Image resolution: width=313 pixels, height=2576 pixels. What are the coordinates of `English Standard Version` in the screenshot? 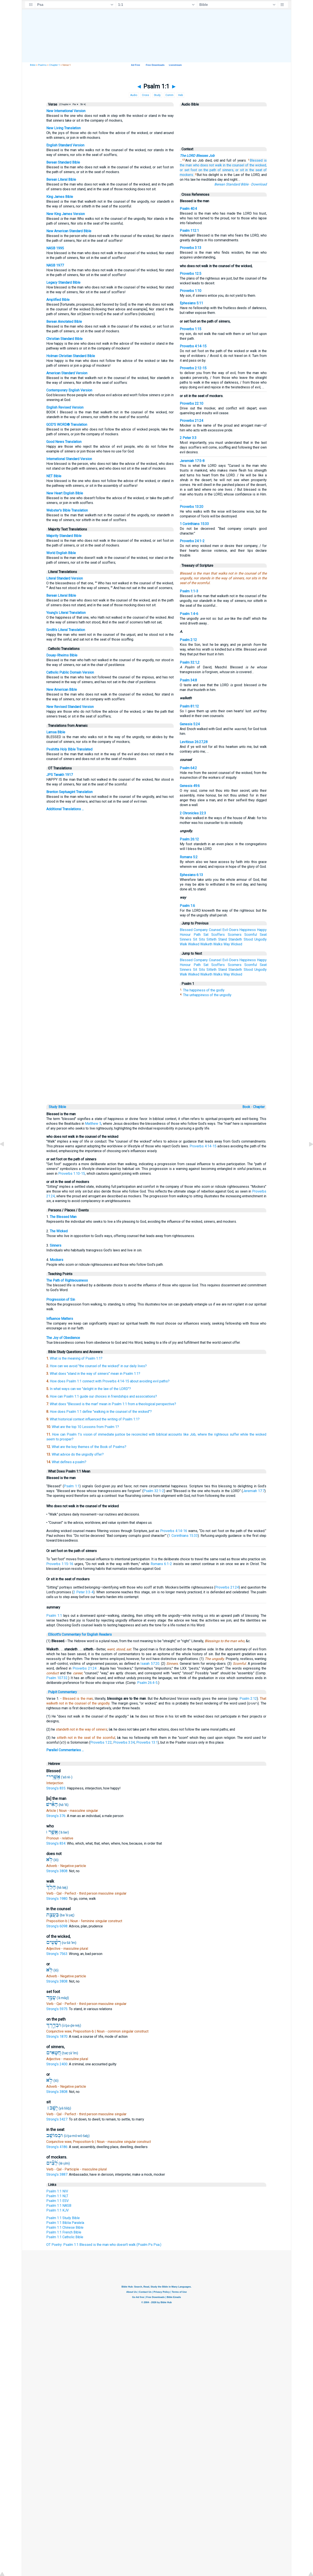 It's located at (65, 145).